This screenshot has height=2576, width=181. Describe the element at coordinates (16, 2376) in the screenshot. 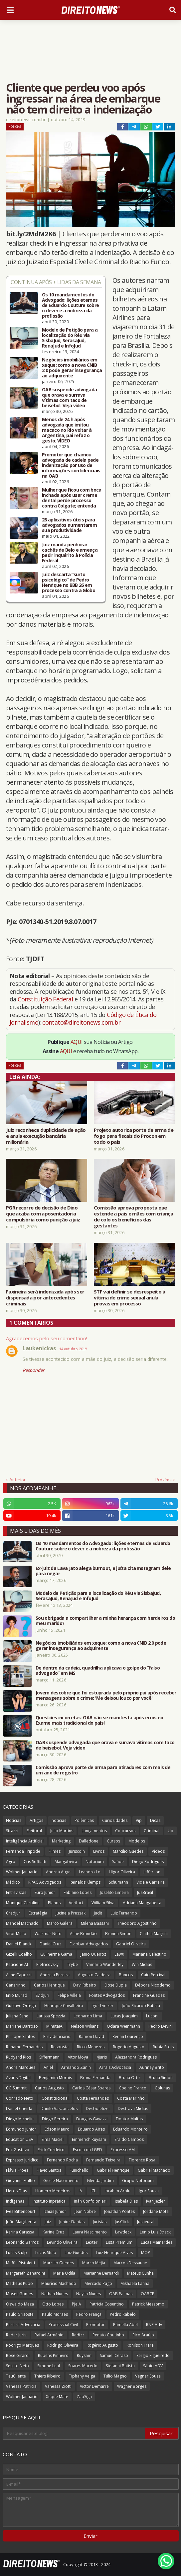

I see `TeuCliente` at that location.